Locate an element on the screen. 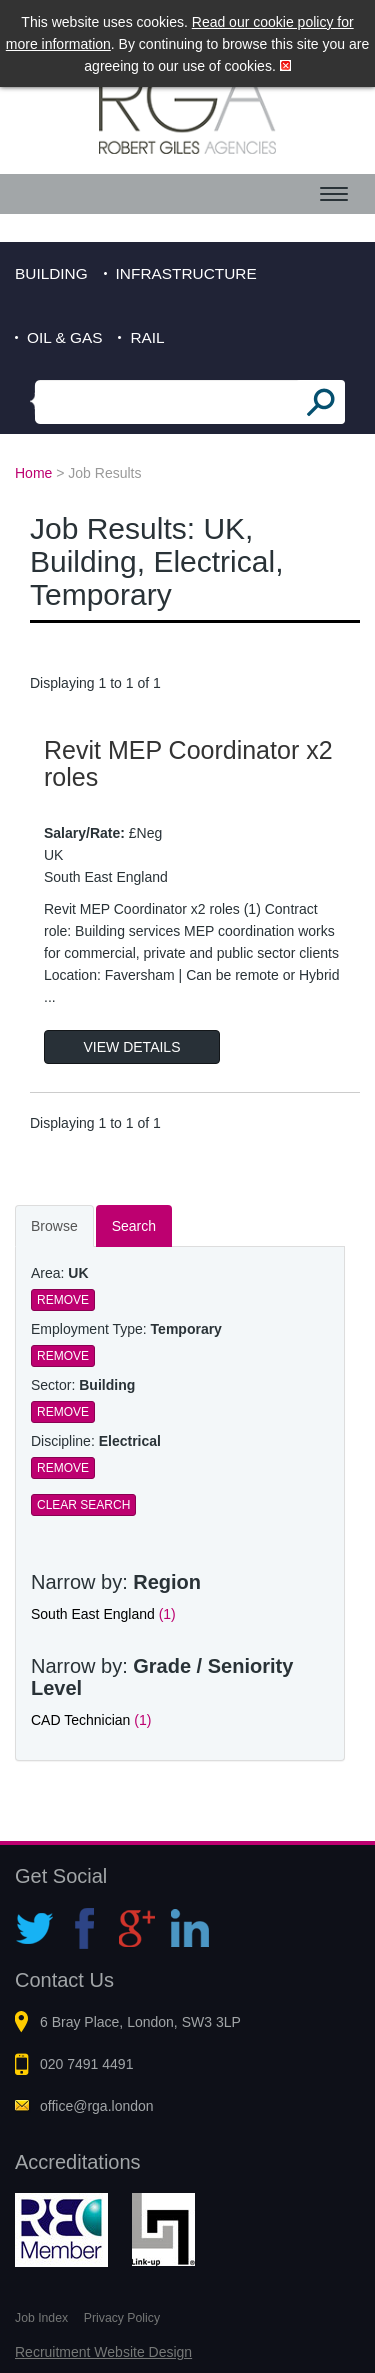 The width and height of the screenshot is (375, 2373). Recruitment Website Design is located at coordinates (103, 2352).